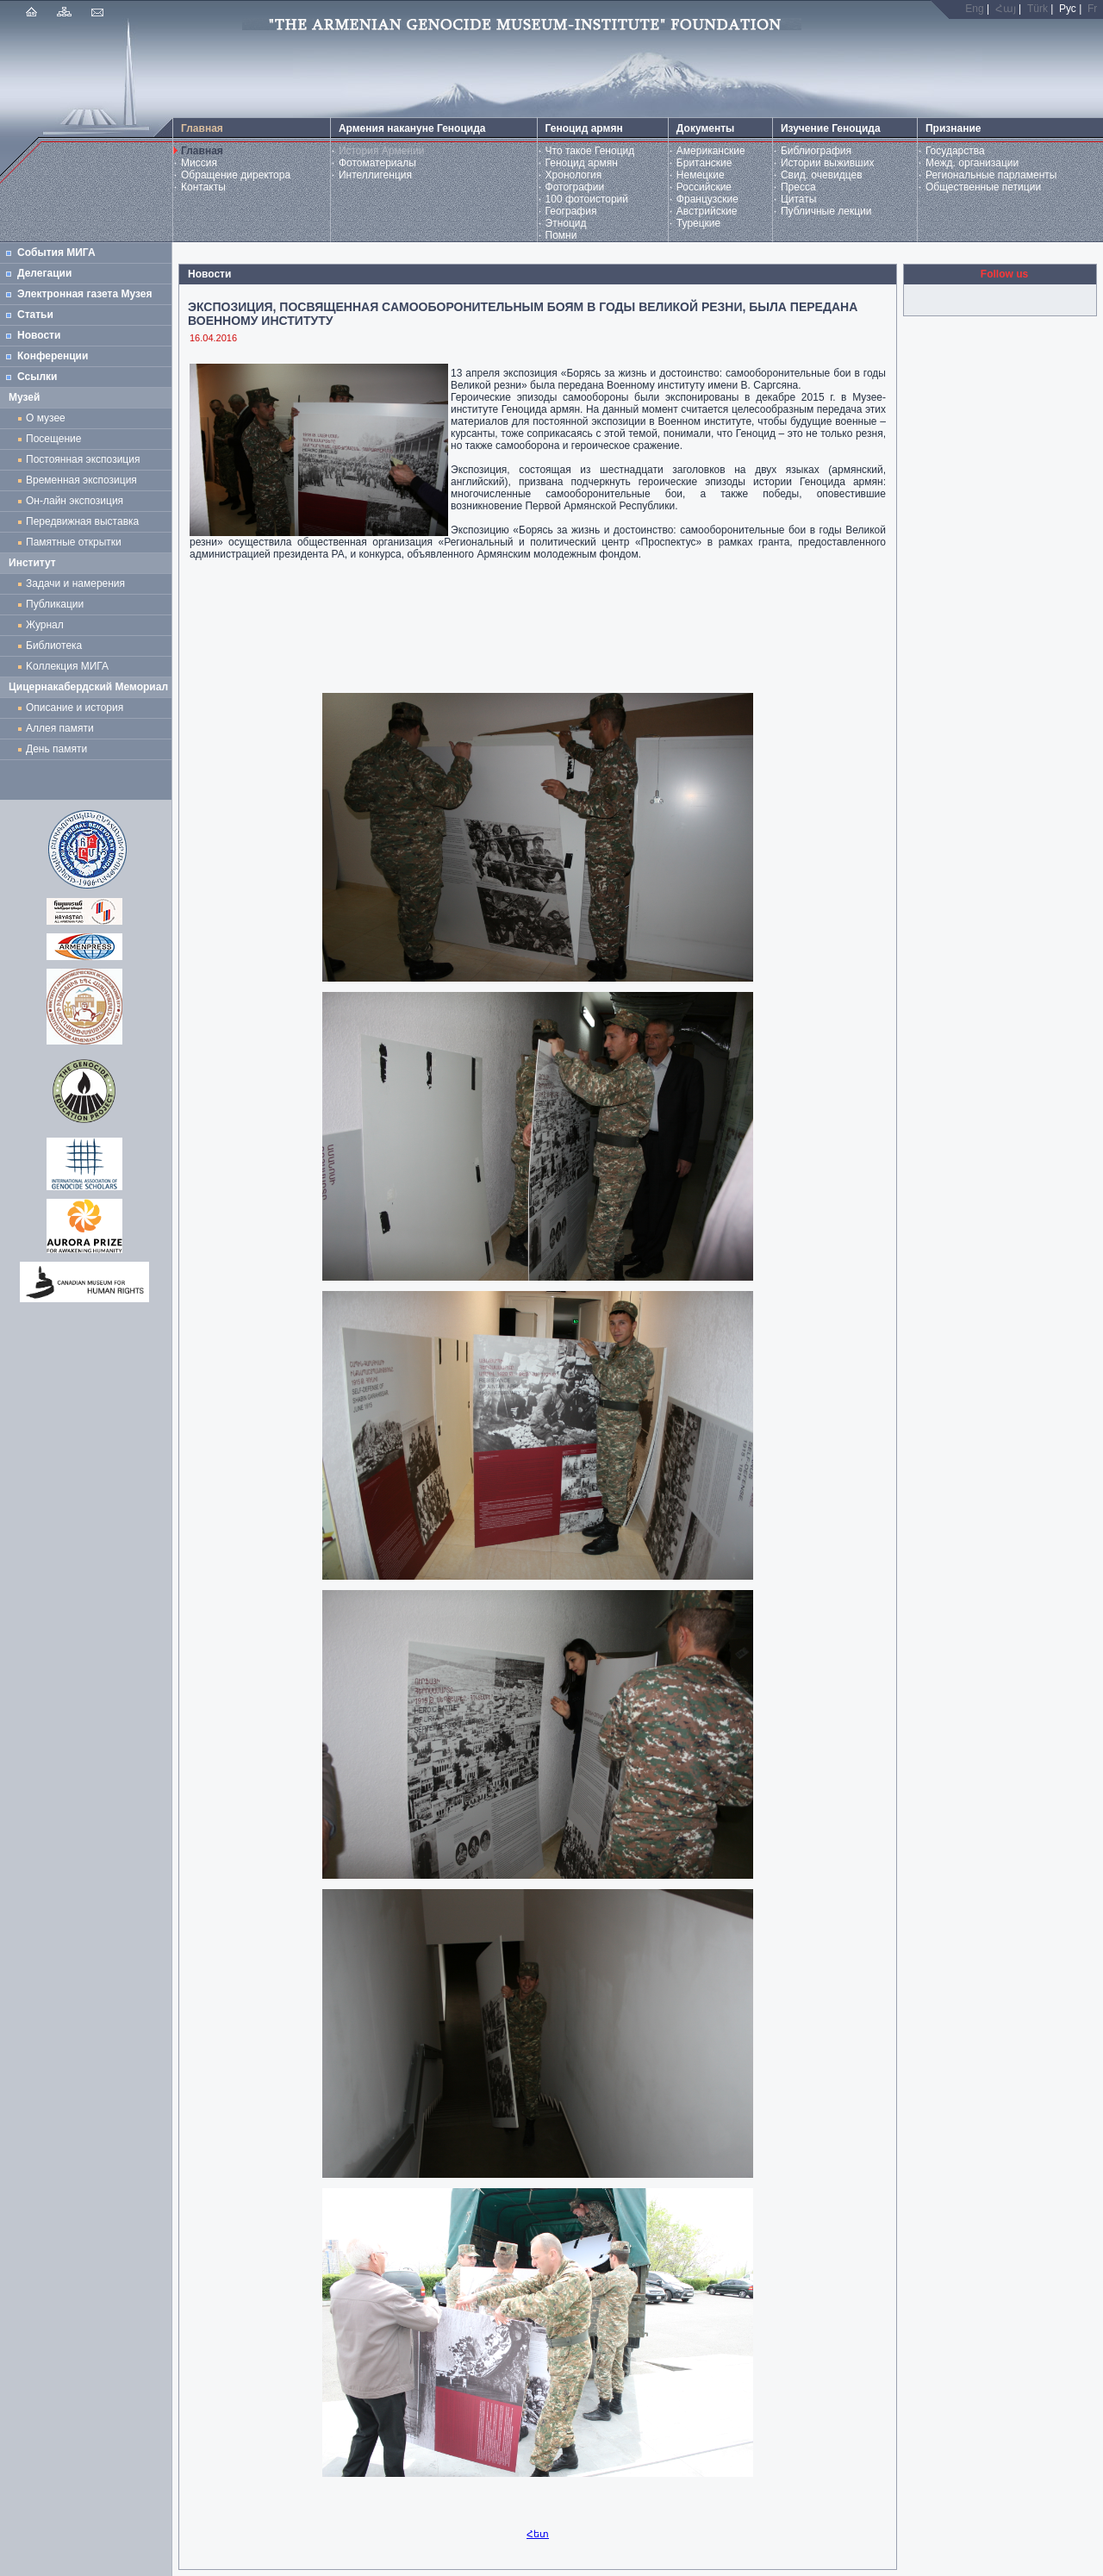 Image resolution: width=1103 pixels, height=2576 pixels. Describe the element at coordinates (955, 151) in the screenshot. I see `Государства` at that location.